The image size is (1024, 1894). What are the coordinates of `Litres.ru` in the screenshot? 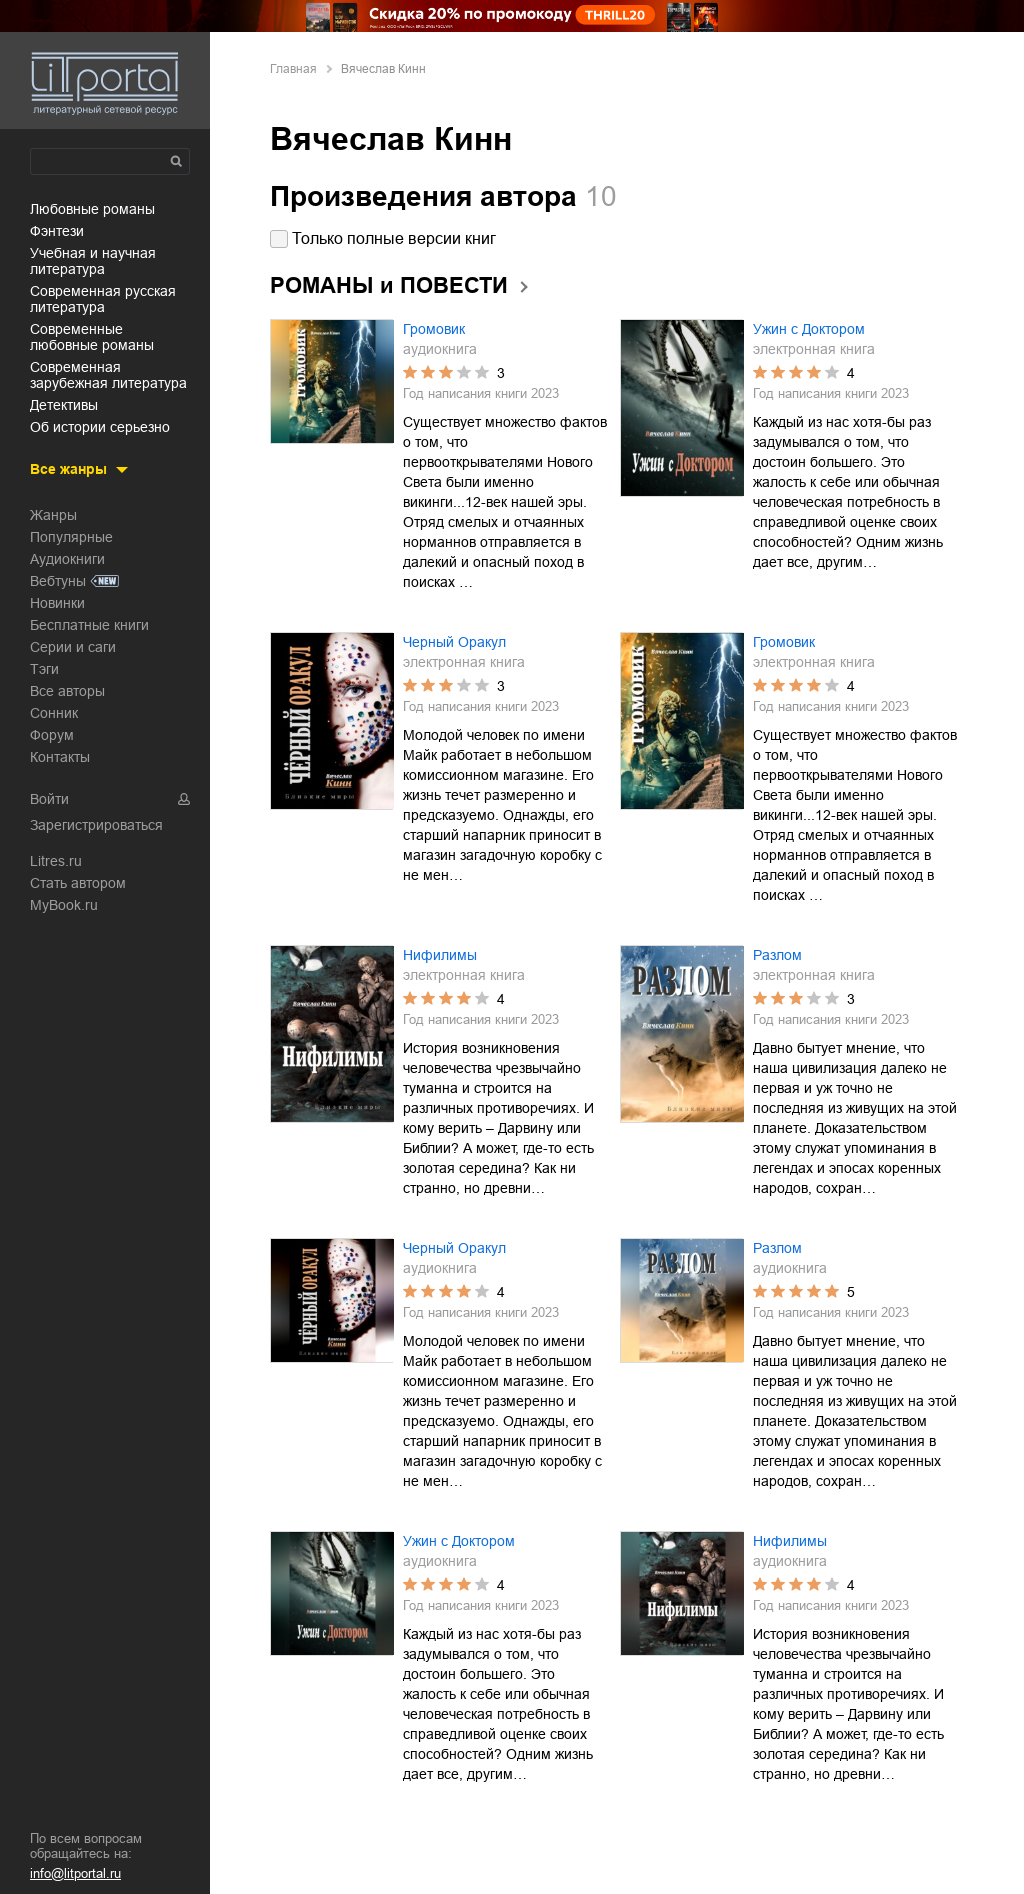 It's located at (56, 861).